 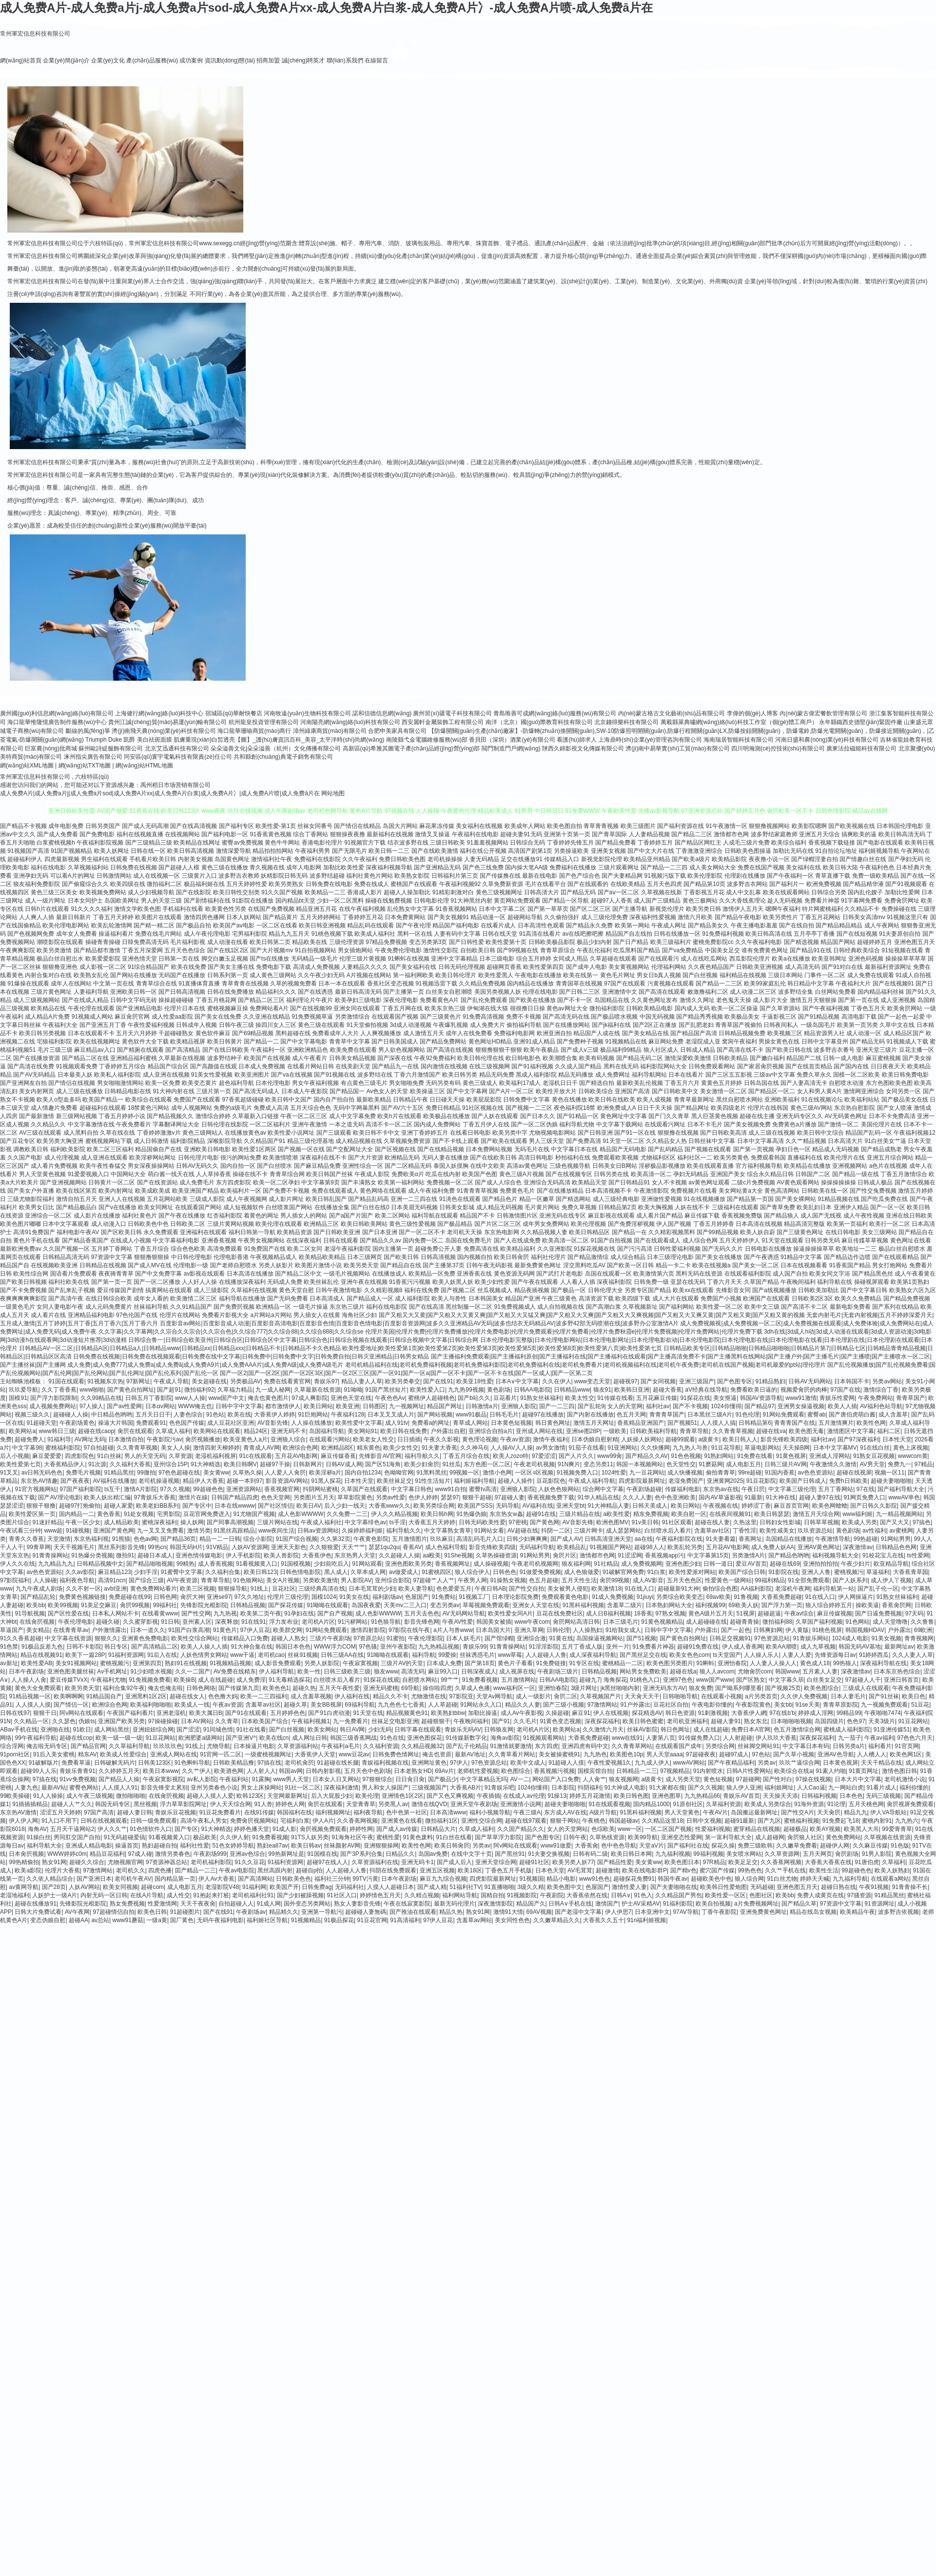 I want to click on 午夜福利尤物, so click(x=108, y=1679).